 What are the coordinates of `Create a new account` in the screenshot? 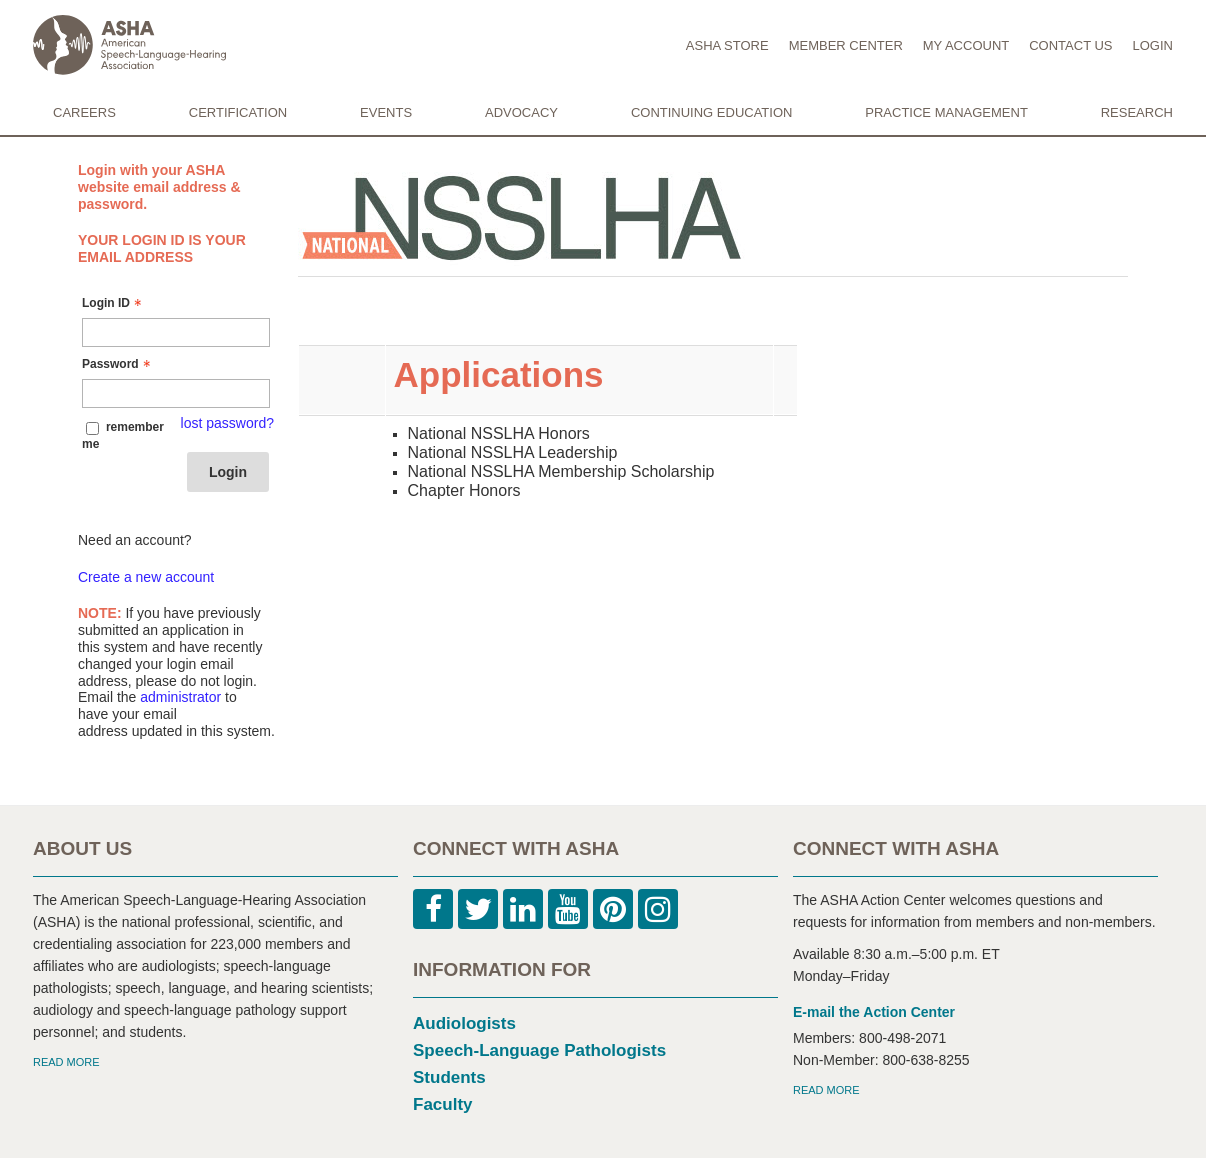 It's located at (146, 577).